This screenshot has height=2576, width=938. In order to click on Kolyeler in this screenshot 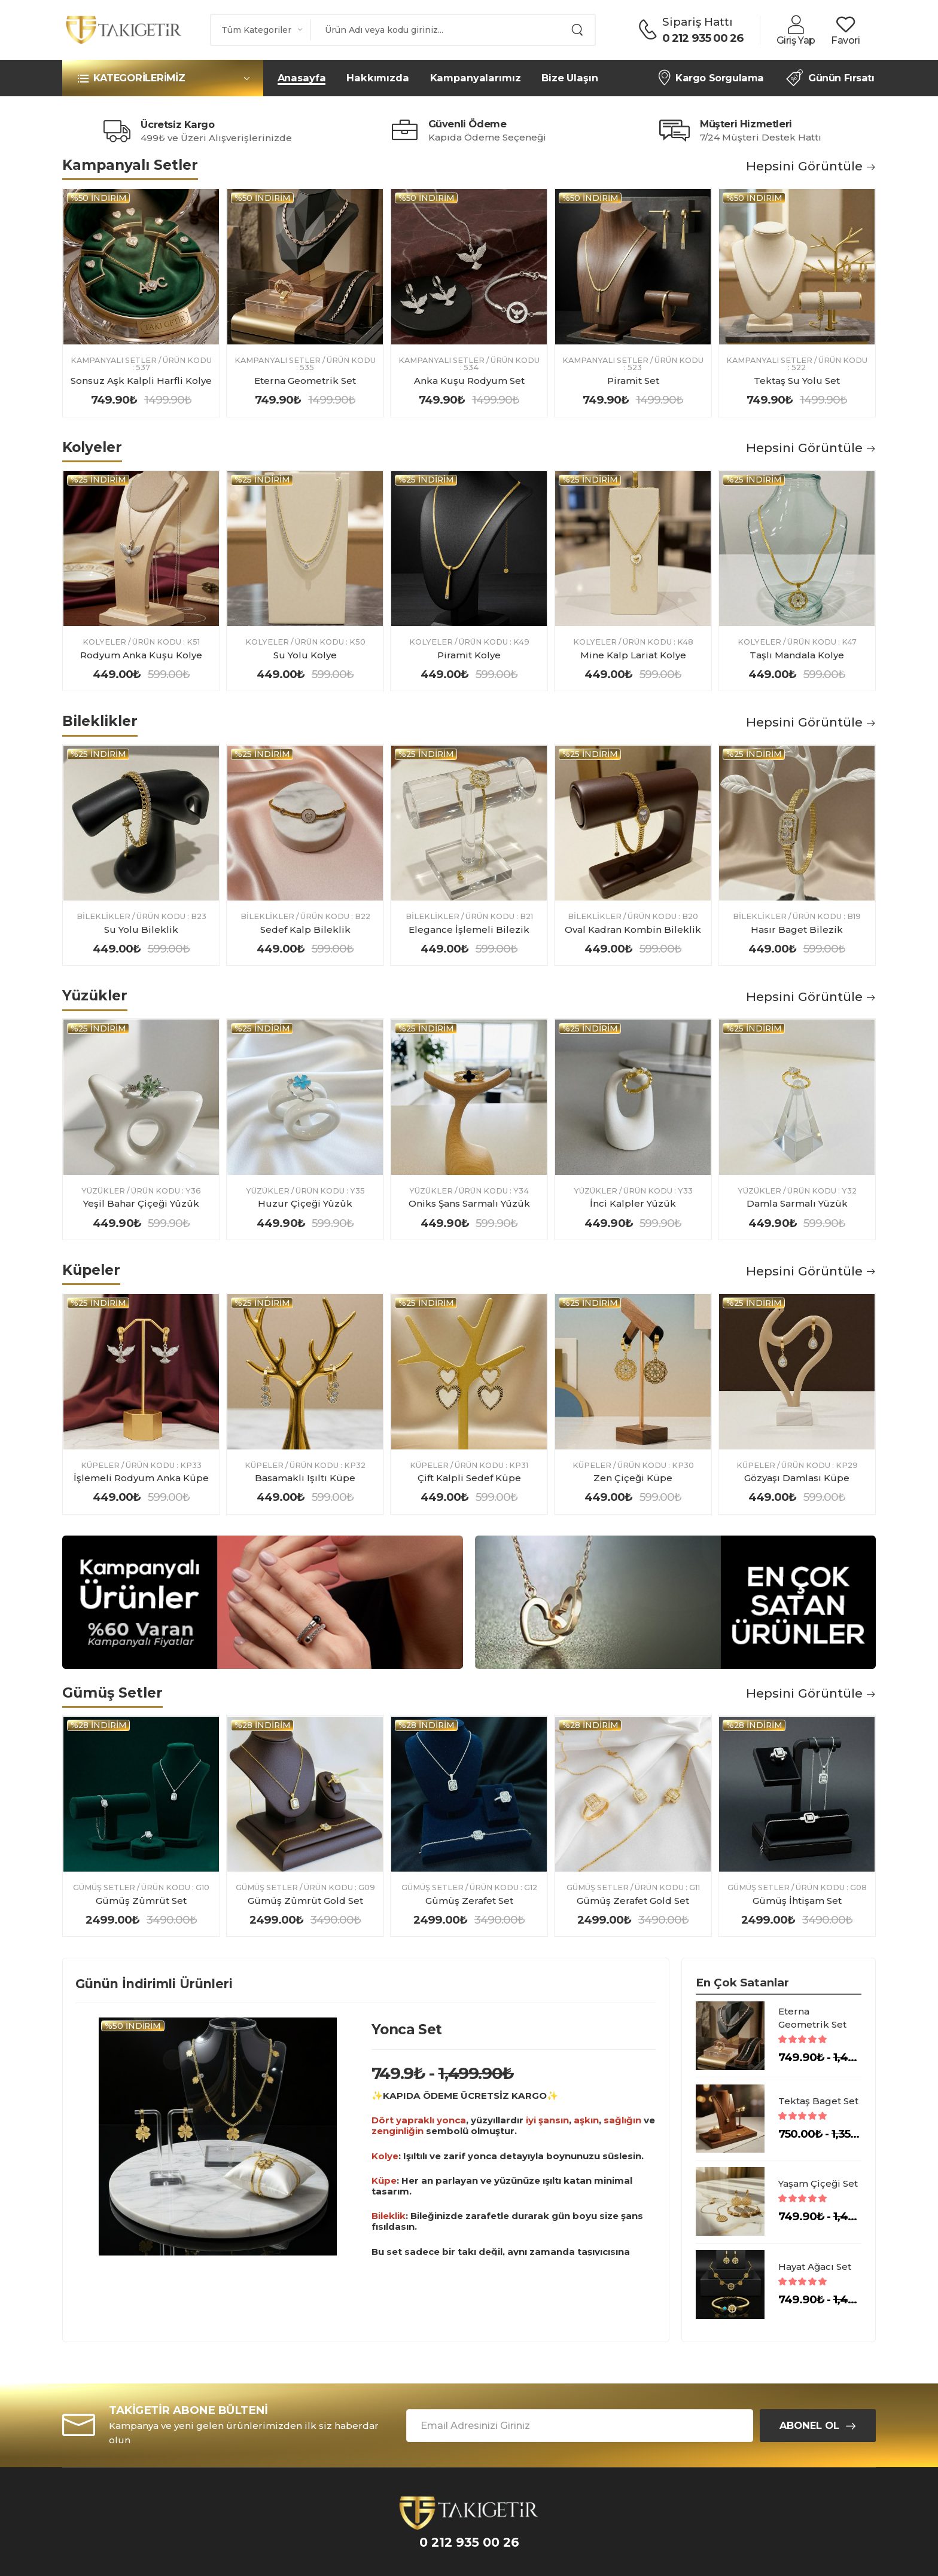, I will do `click(104, 642)`.